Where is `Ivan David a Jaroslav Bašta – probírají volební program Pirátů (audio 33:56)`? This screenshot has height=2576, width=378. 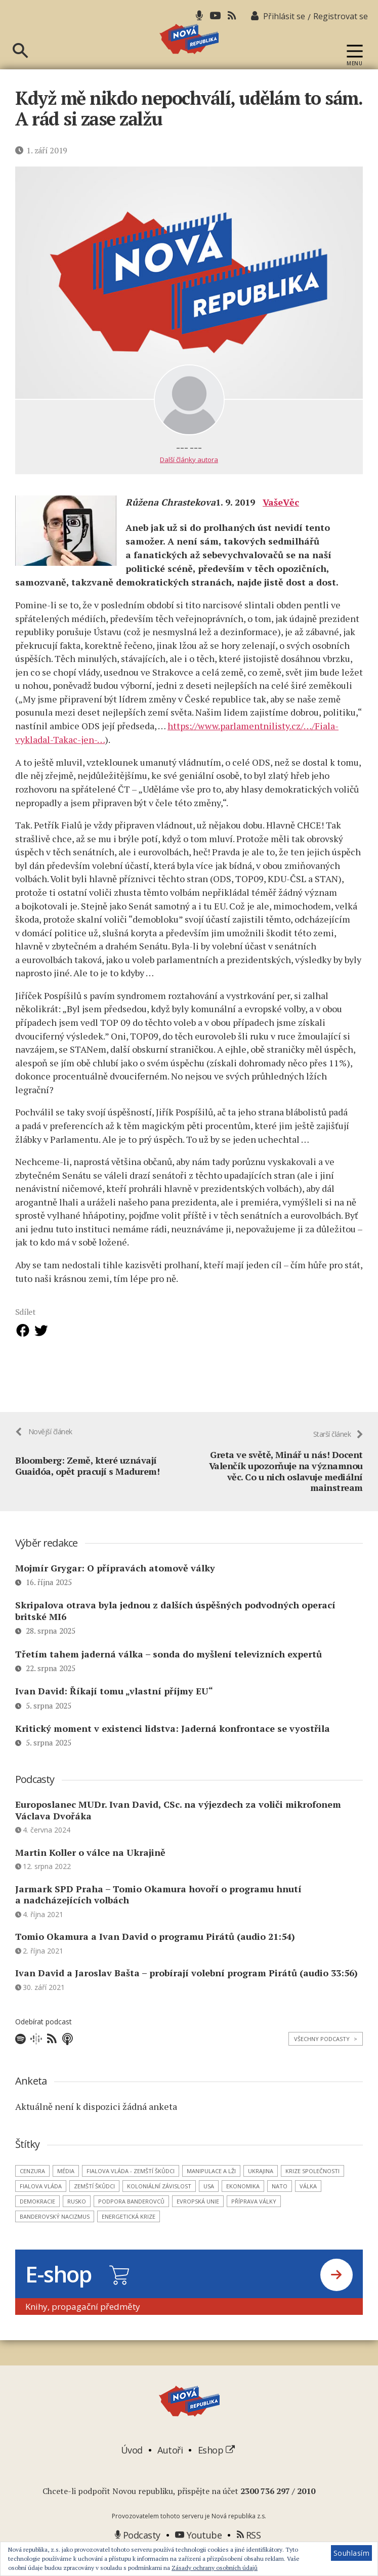
Ivan David a Jaroslav Bašta – probírají volební program Pirátů (audio 33:56) is located at coordinates (186, 1993).